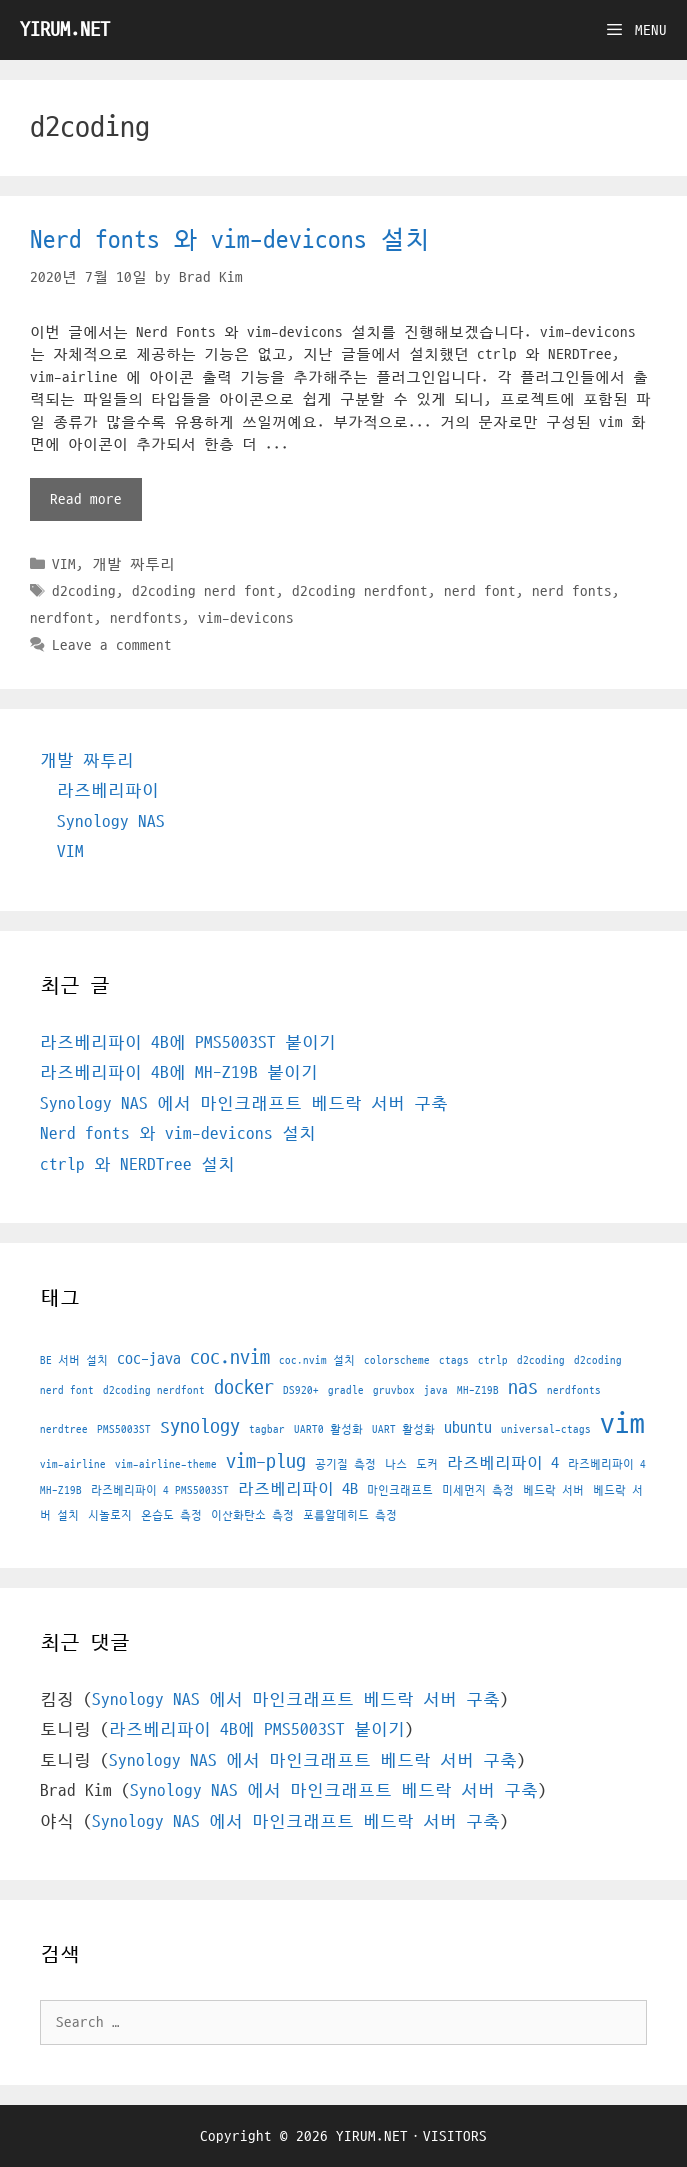  I want to click on 포름알데히드 측정 [포름알데히드 측정 (1 아이템)], so click(350, 1515).